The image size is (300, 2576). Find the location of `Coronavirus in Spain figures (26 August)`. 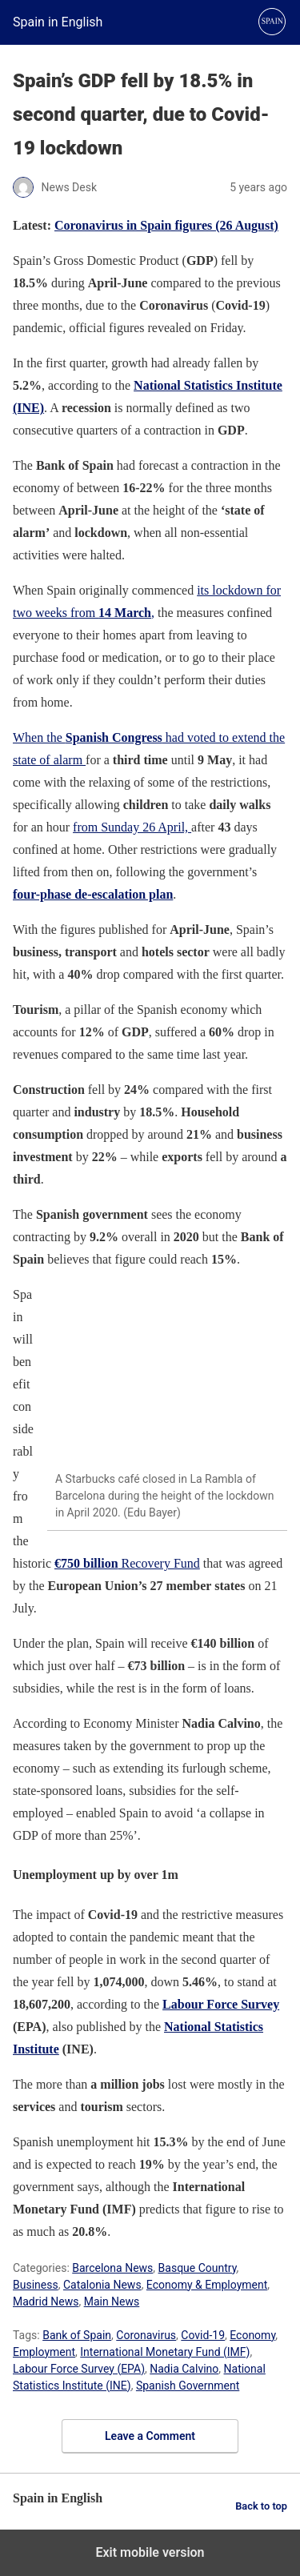

Coronavirus in Spain figures (26 August) is located at coordinates (166, 225).